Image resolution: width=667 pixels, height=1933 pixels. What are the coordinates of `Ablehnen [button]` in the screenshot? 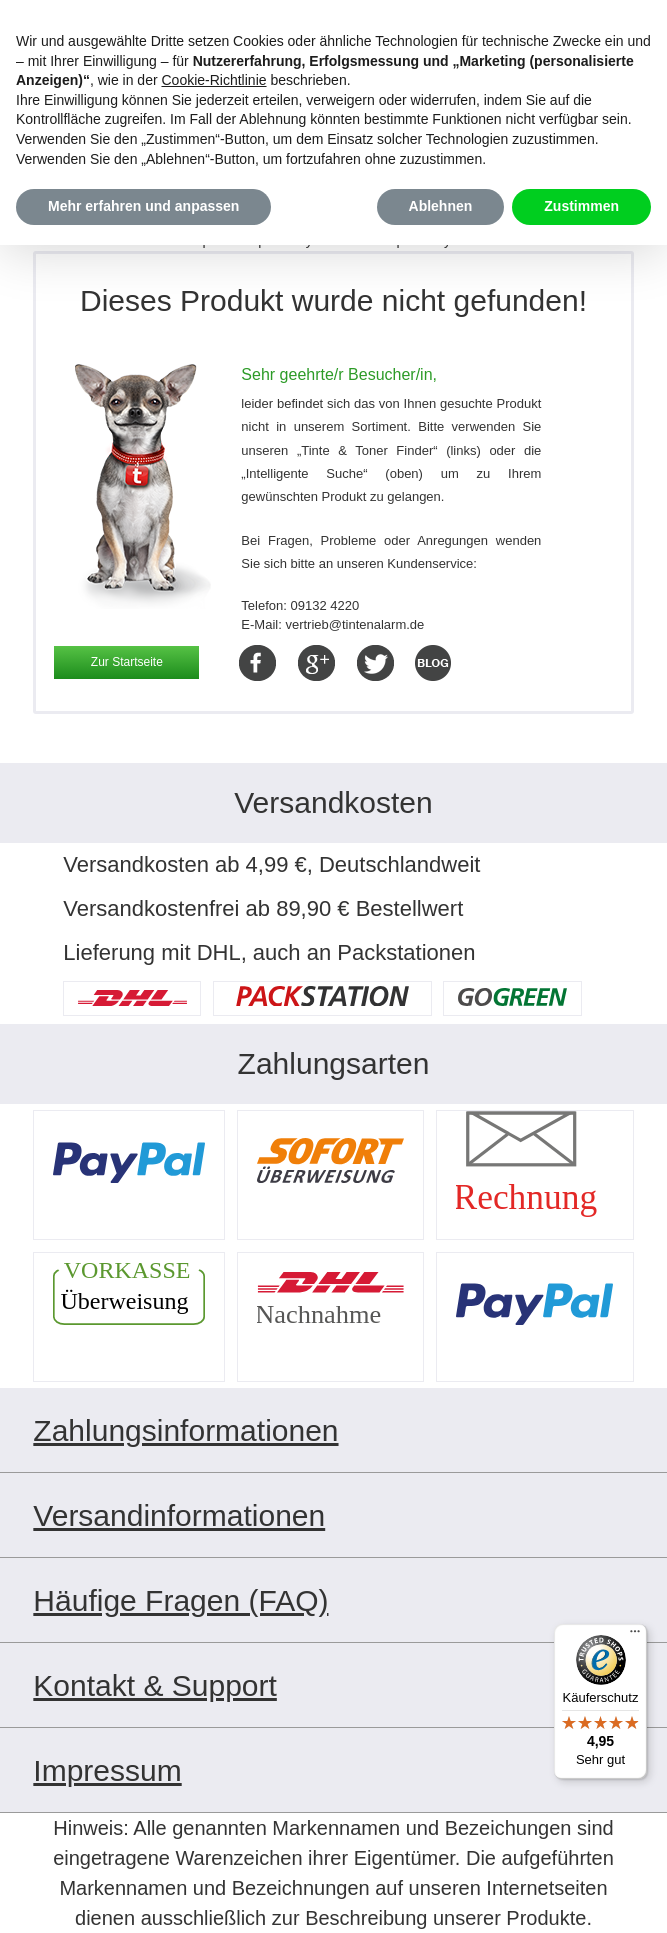 It's located at (441, 206).